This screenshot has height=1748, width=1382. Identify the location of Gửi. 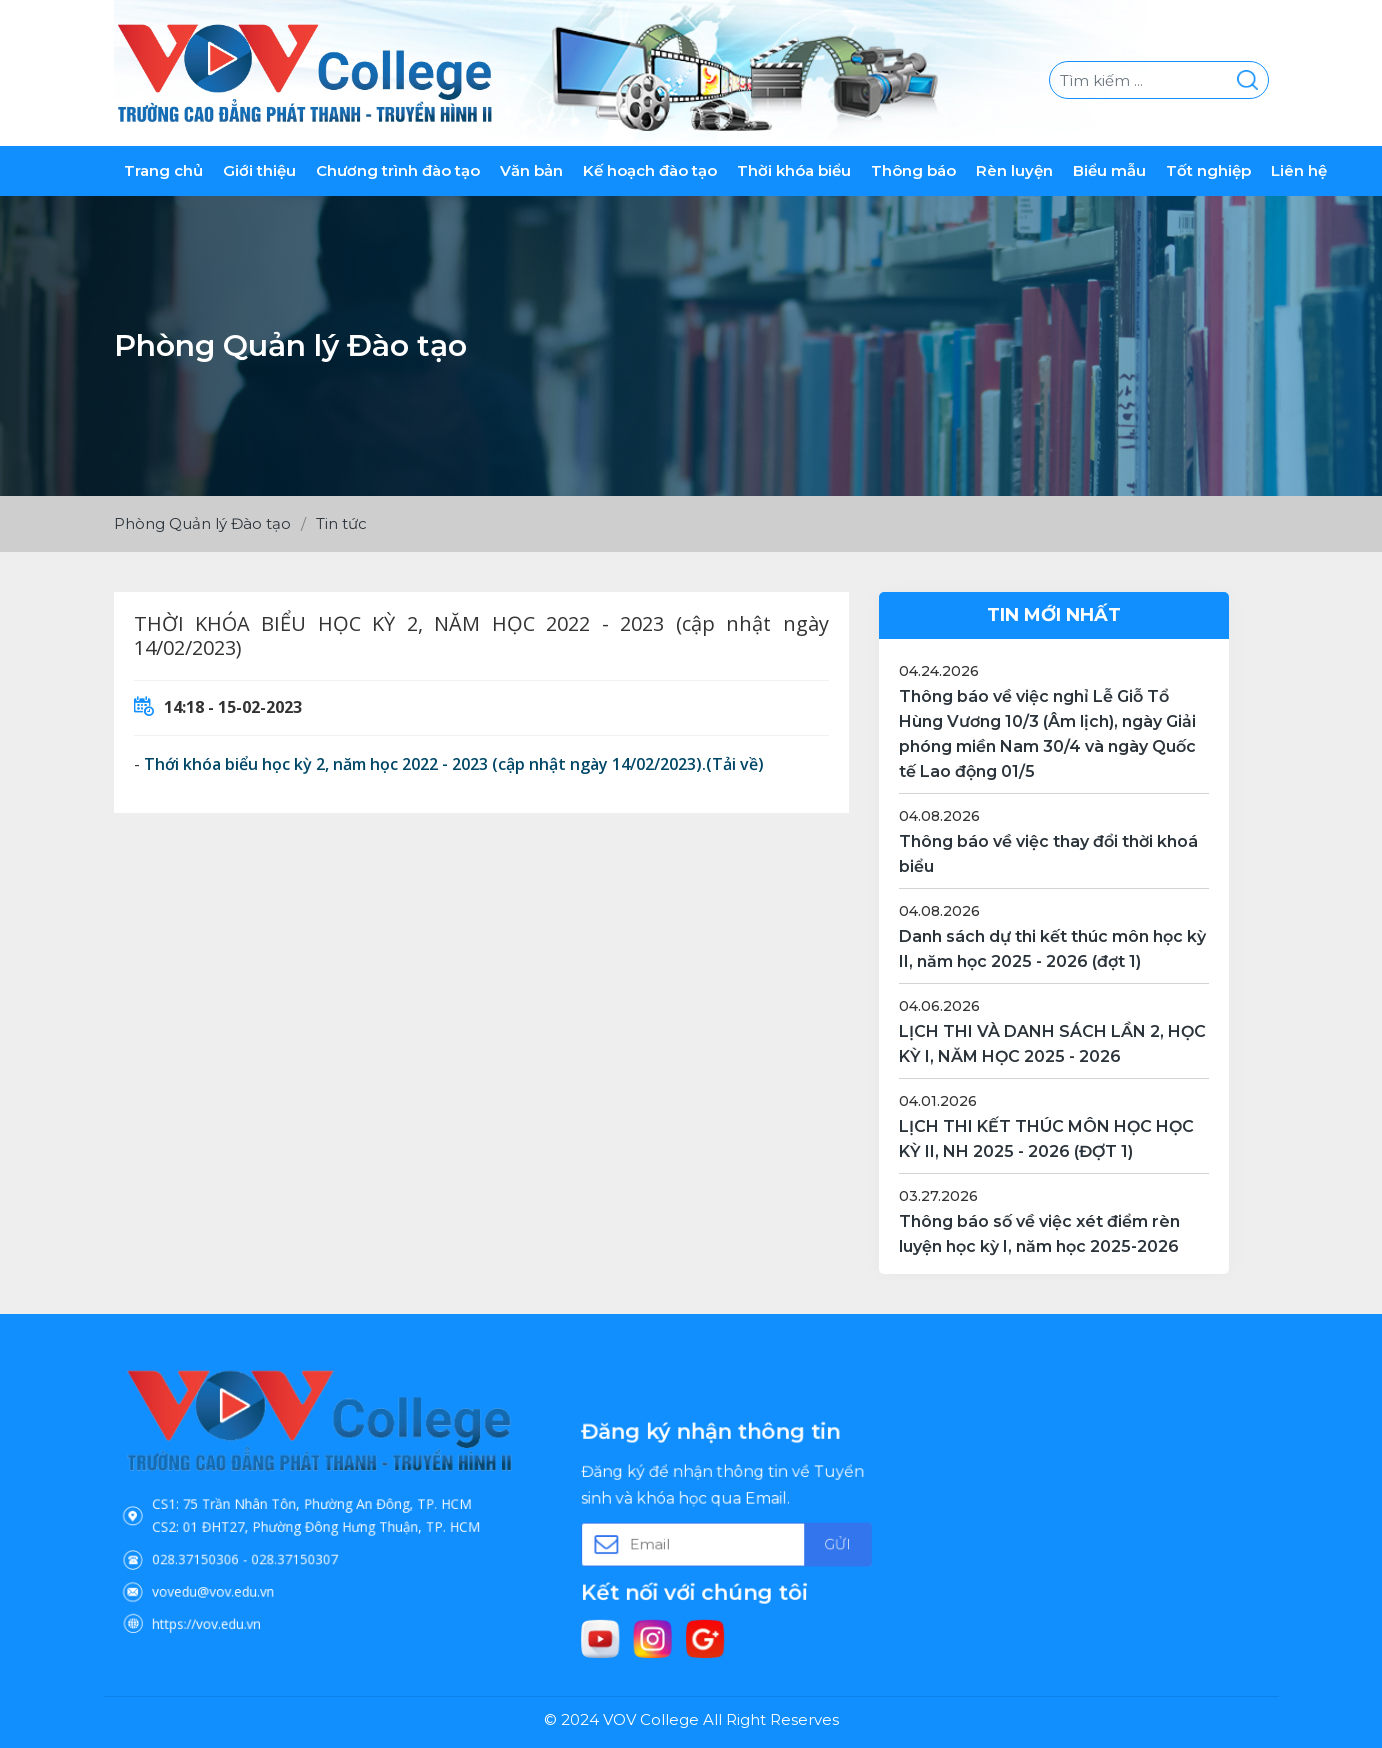
(797, 1541).